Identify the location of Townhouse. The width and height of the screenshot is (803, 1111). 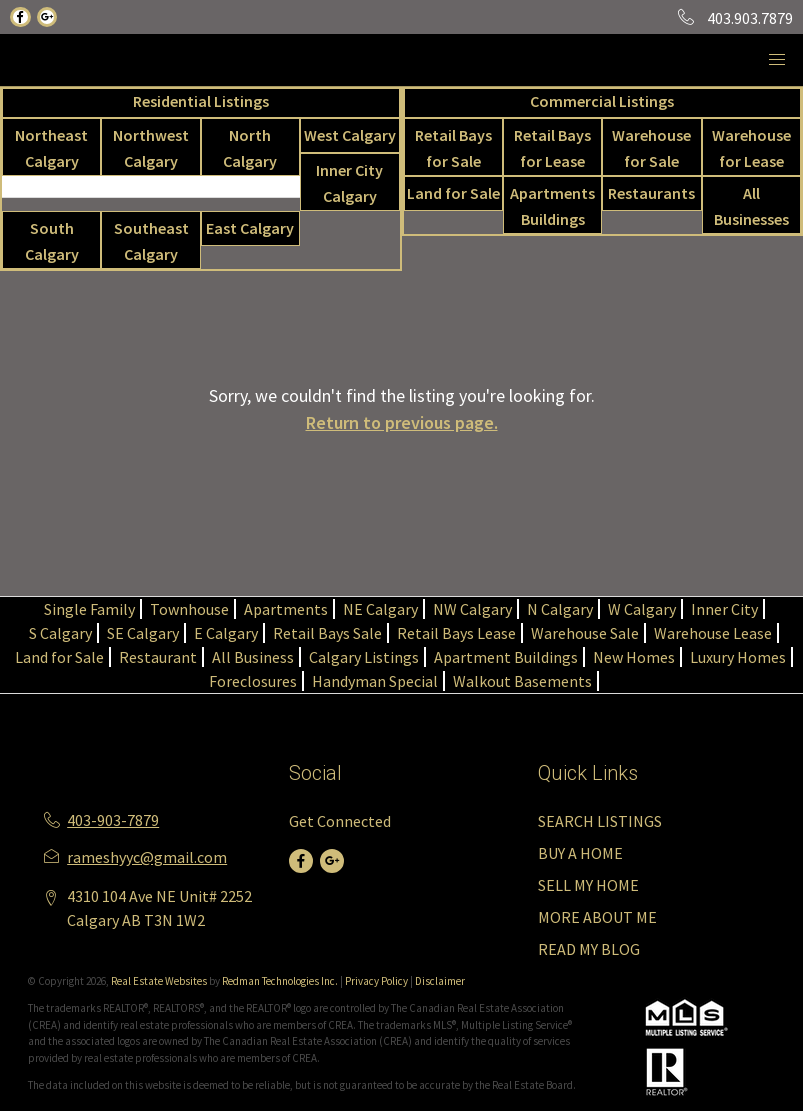
(189, 609).